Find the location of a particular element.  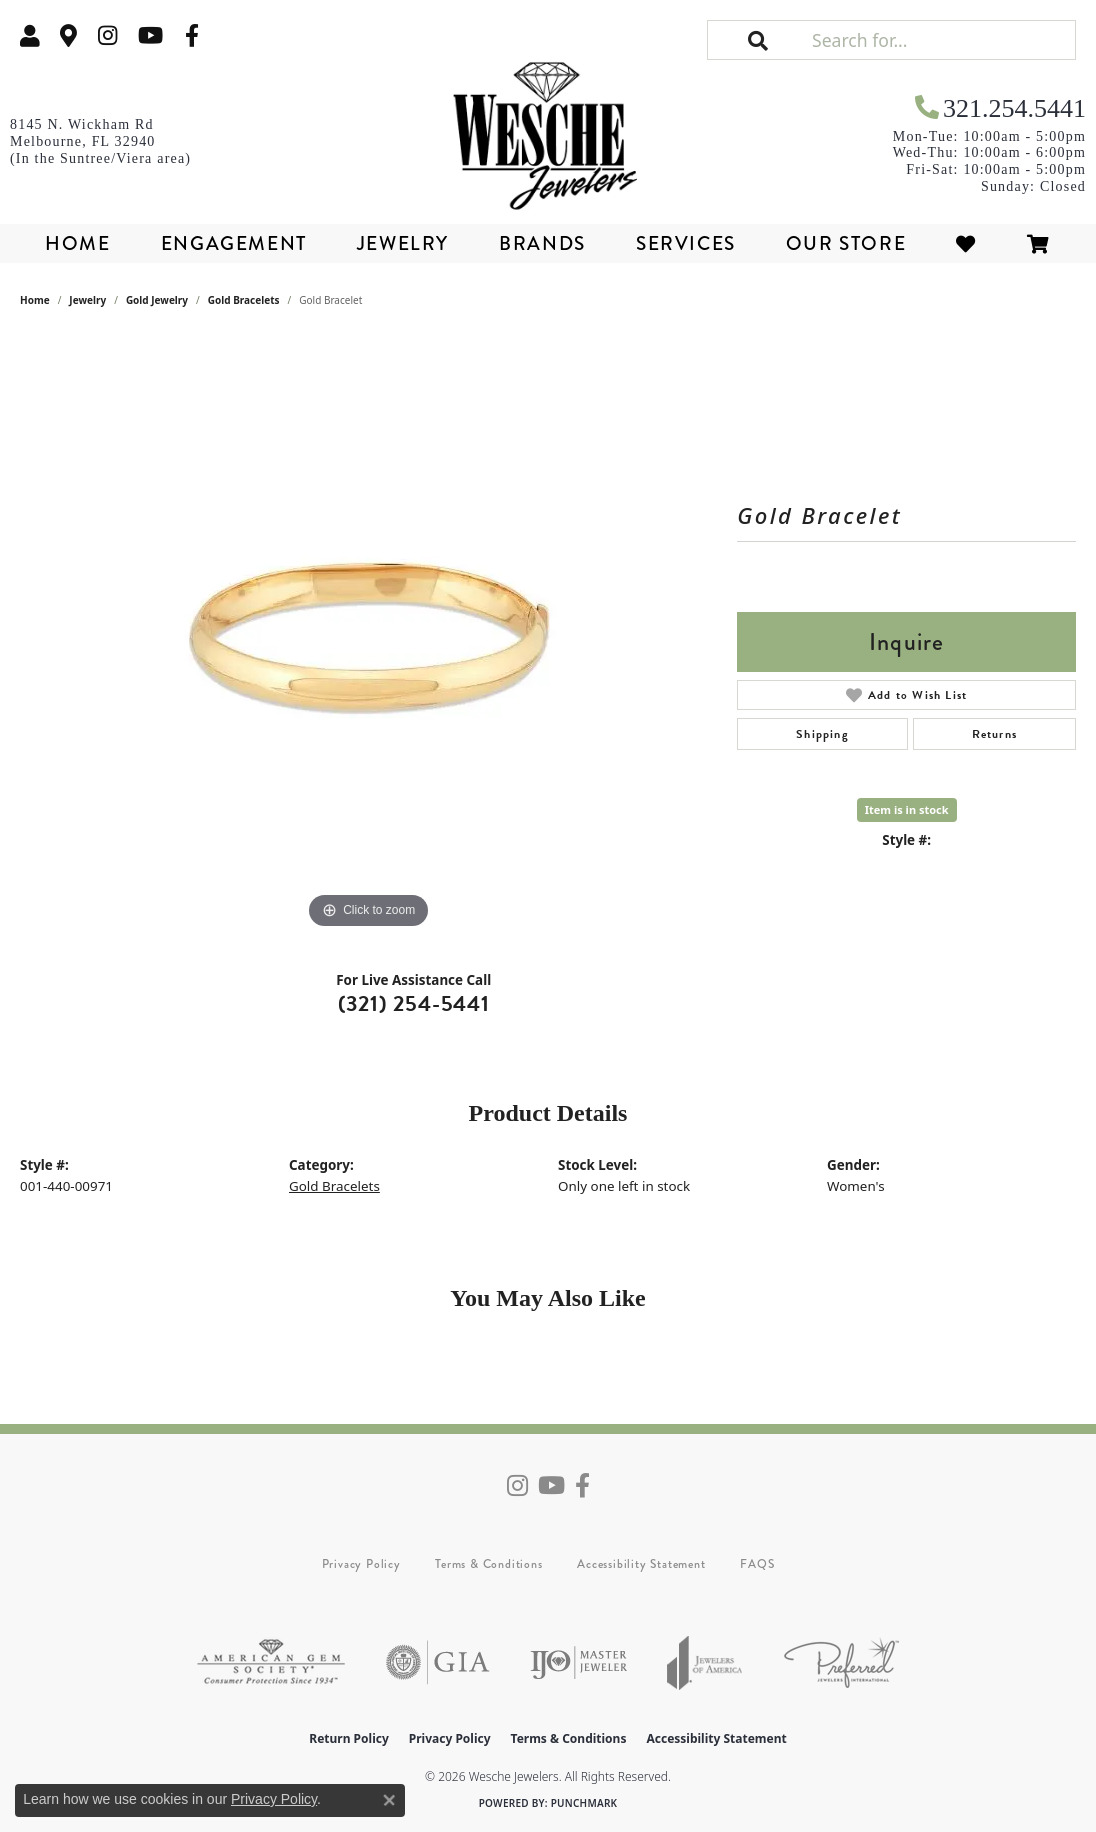

Gold Jewelry is located at coordinates (157, 300).